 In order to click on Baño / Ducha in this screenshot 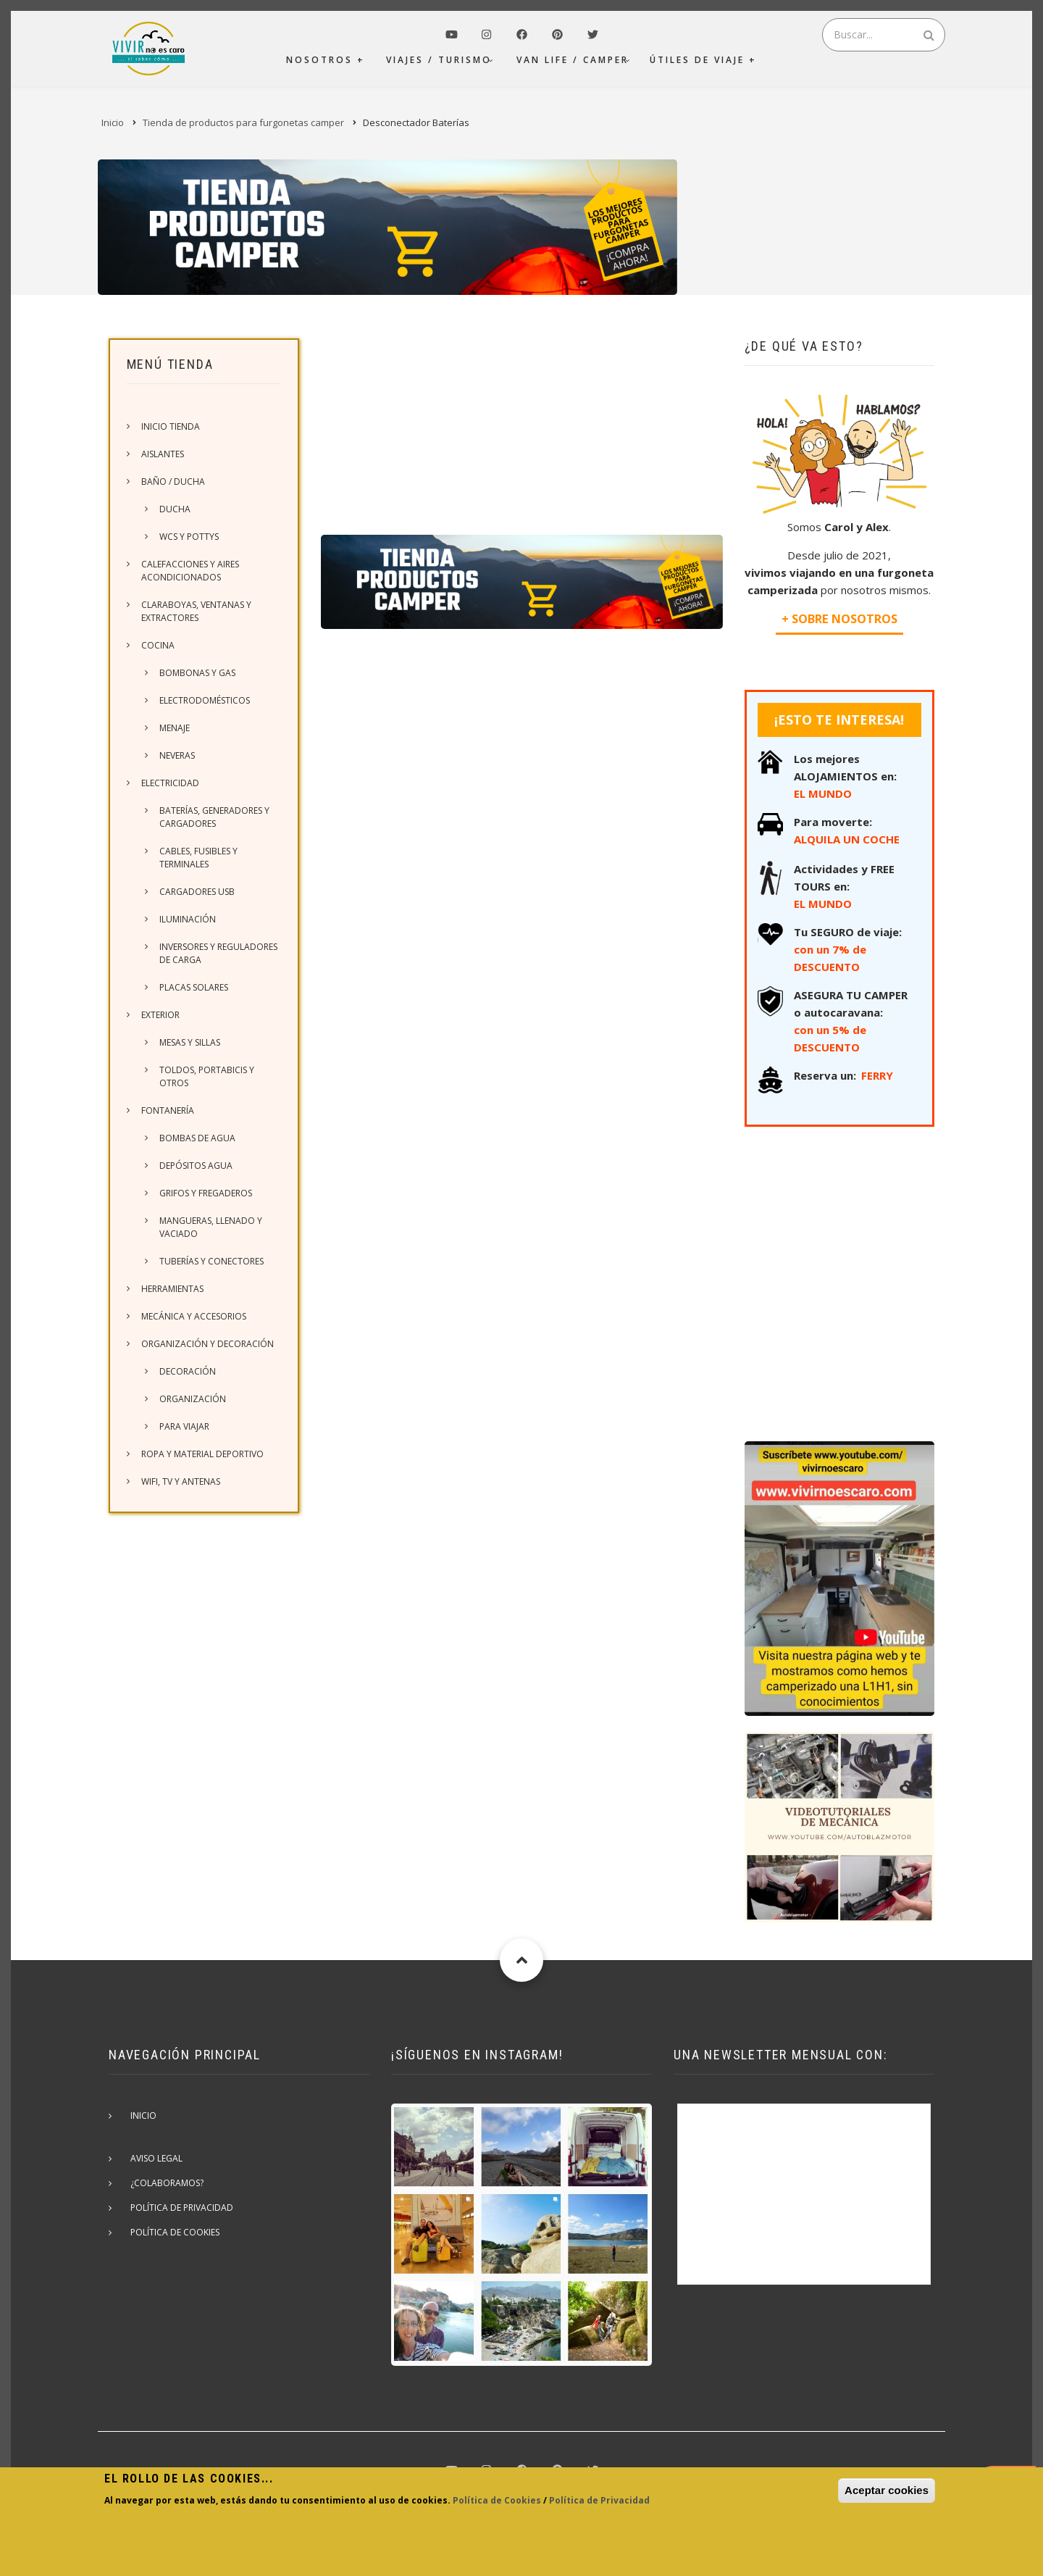, I will do `click(173, 481)`.